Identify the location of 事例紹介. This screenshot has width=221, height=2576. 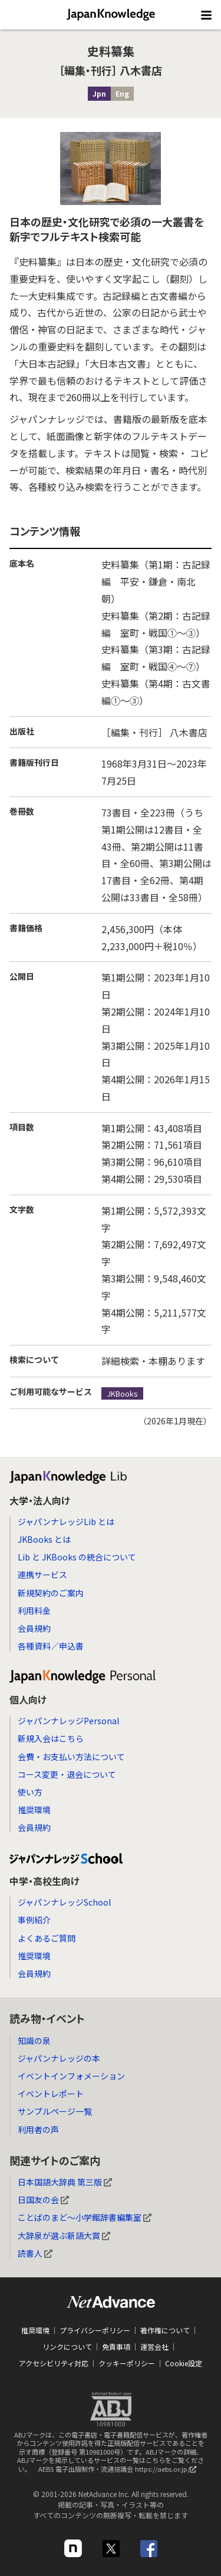
(34, 1920).